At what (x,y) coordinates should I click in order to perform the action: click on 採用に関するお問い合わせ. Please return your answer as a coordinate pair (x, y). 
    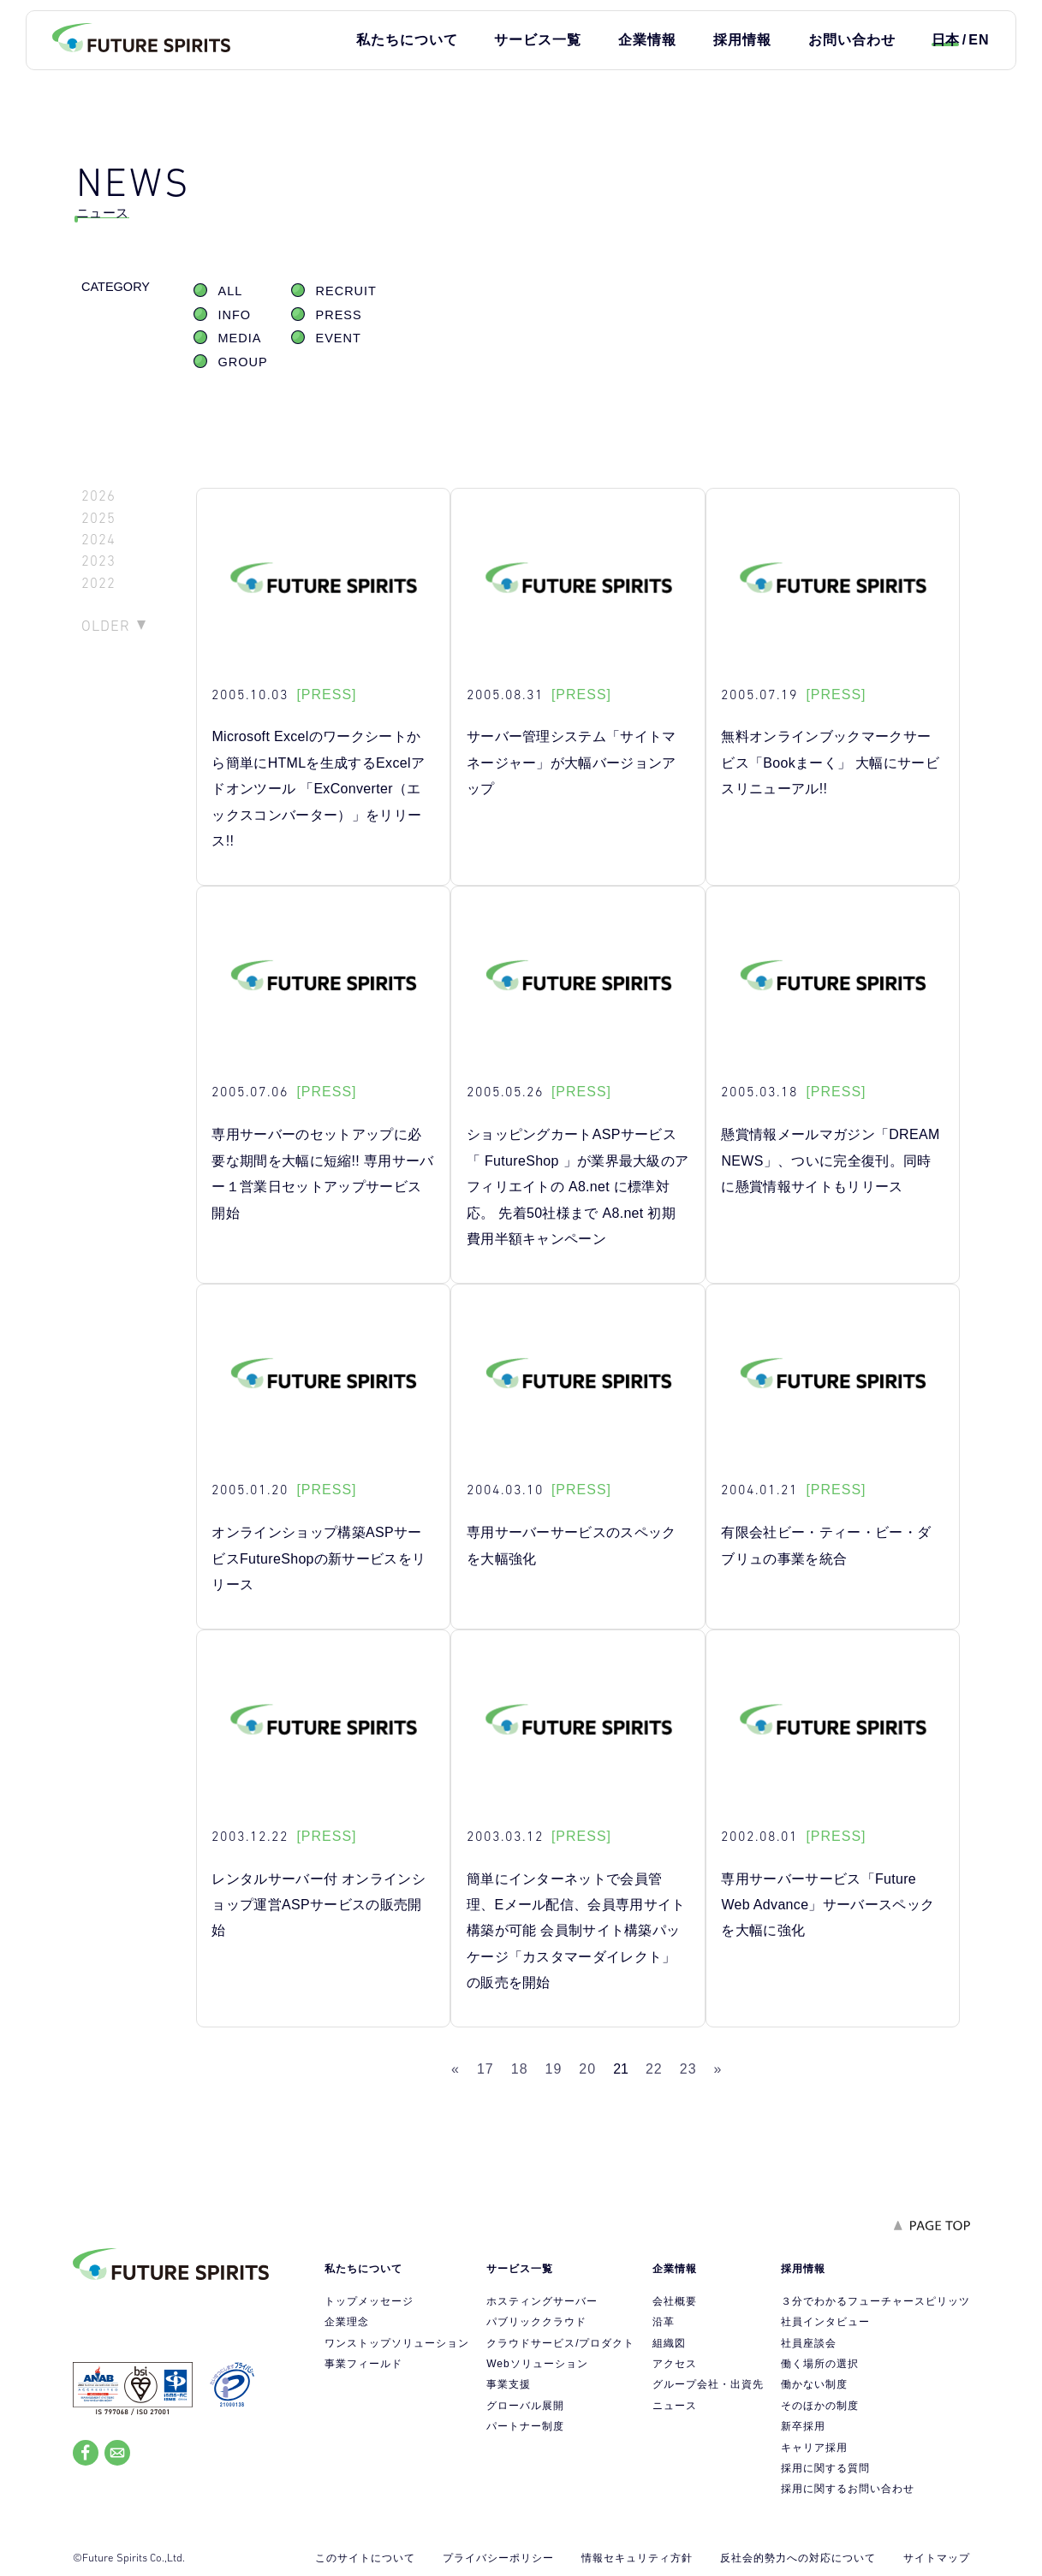
    Looking at the image, I should click on (847, 2489).